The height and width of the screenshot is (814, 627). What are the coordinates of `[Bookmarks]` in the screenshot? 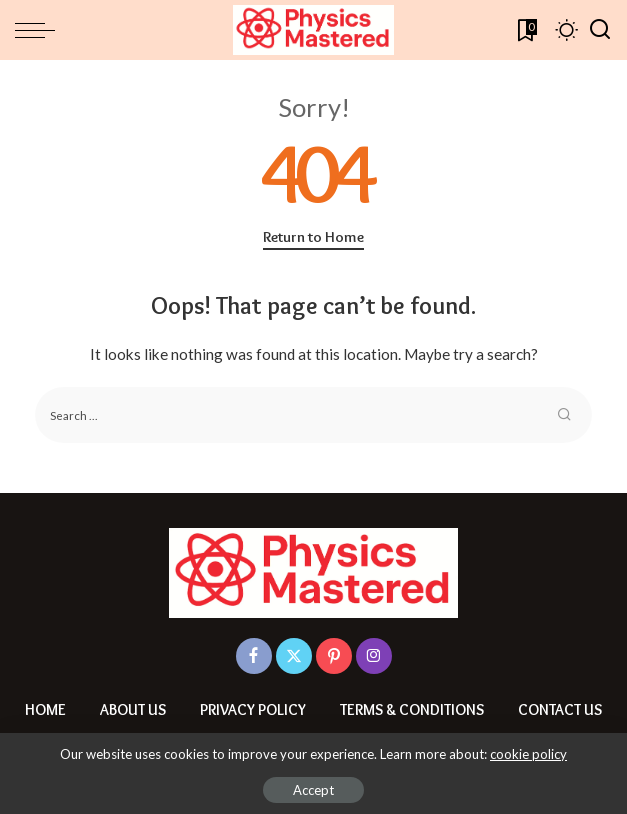 It's located at (525, 30).